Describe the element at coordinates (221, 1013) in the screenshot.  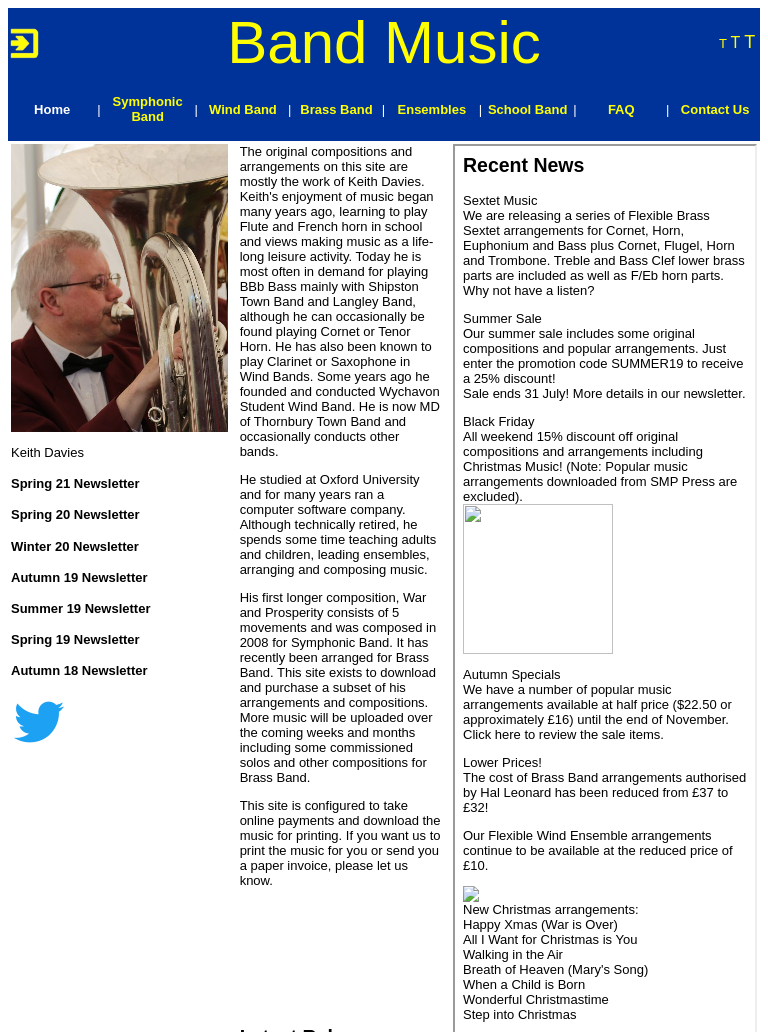
I see `Treweren Consultants Ltd` at that location.